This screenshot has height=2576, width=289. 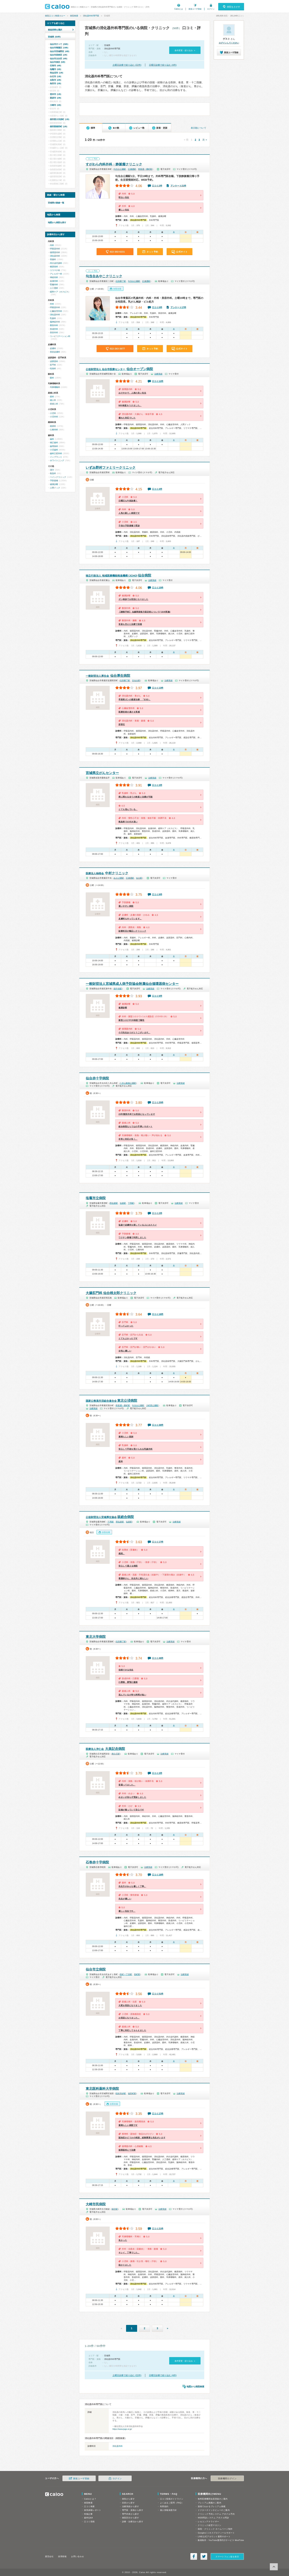 I want to click on Googleビジネスプロフィールサポート, so click(x=216, y=2533).